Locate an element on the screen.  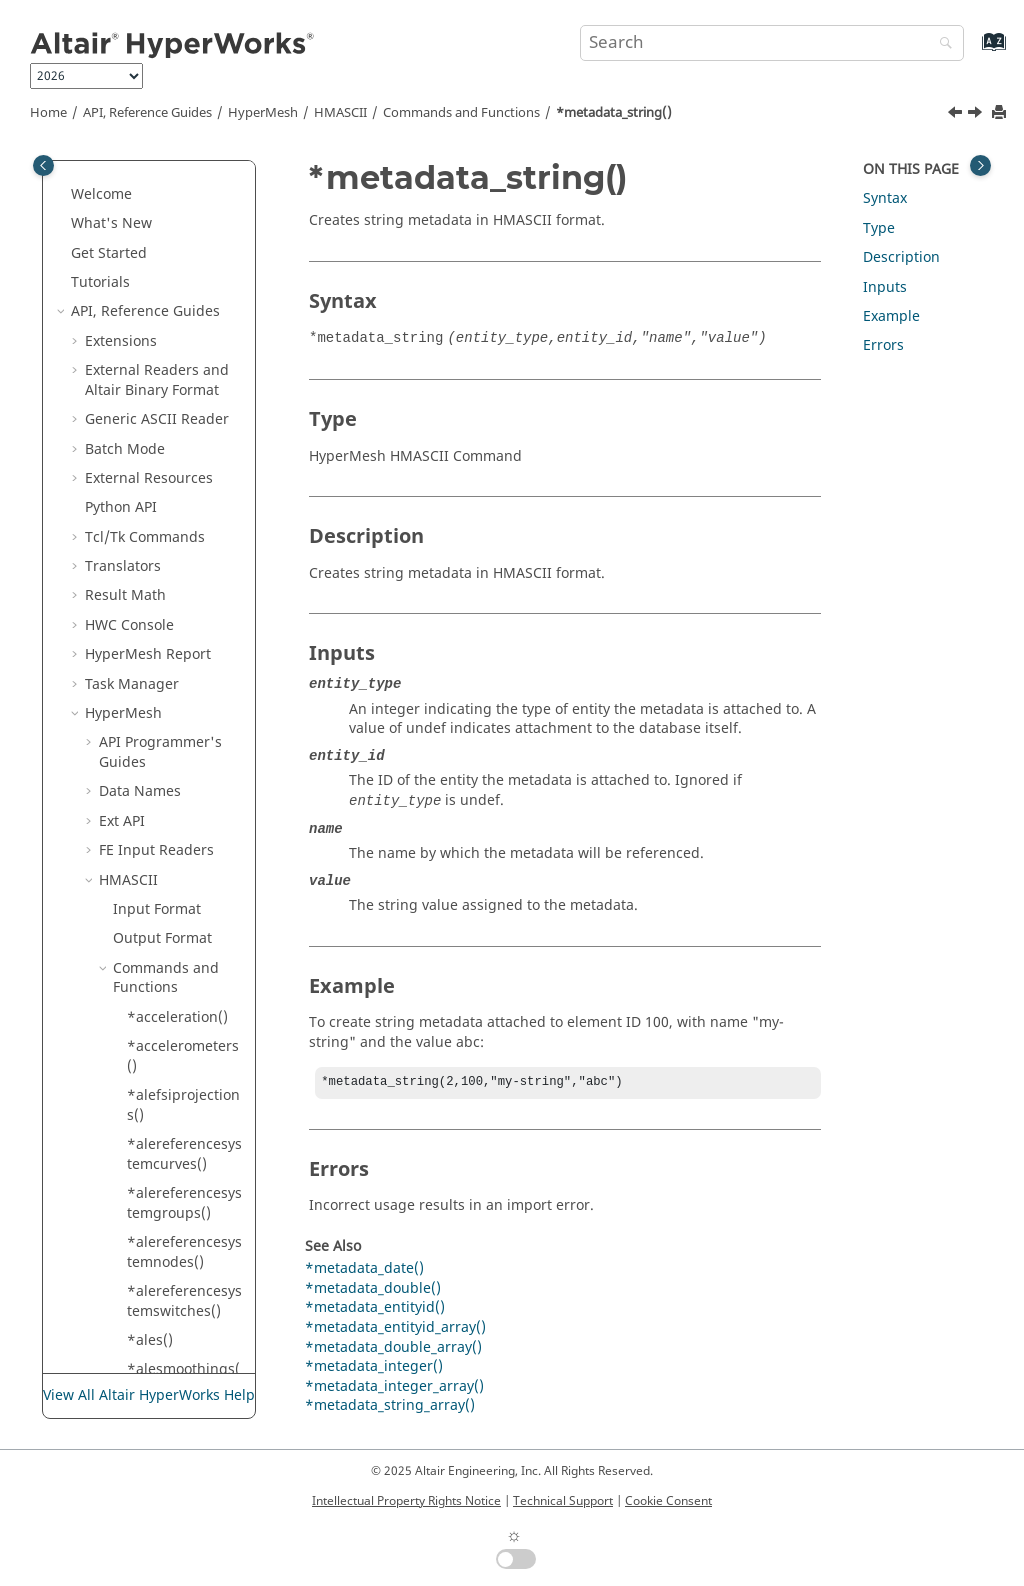
*metadata_entityid_array() is located at coordinates (182, 278).